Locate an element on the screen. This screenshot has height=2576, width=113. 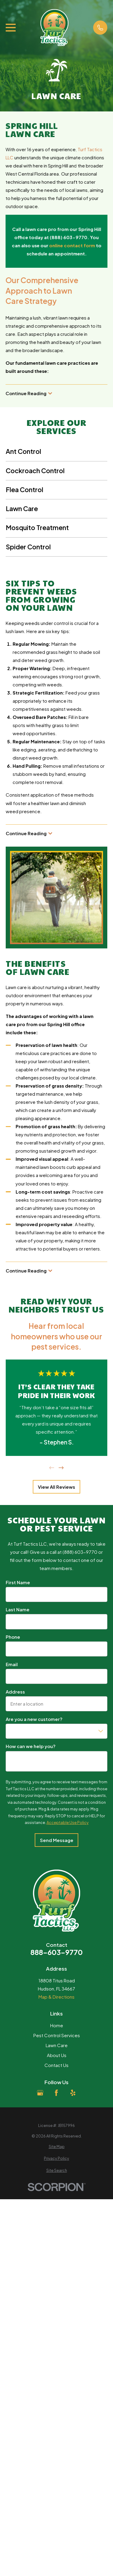
[menuitem] is located at coordinates (56, 2146).